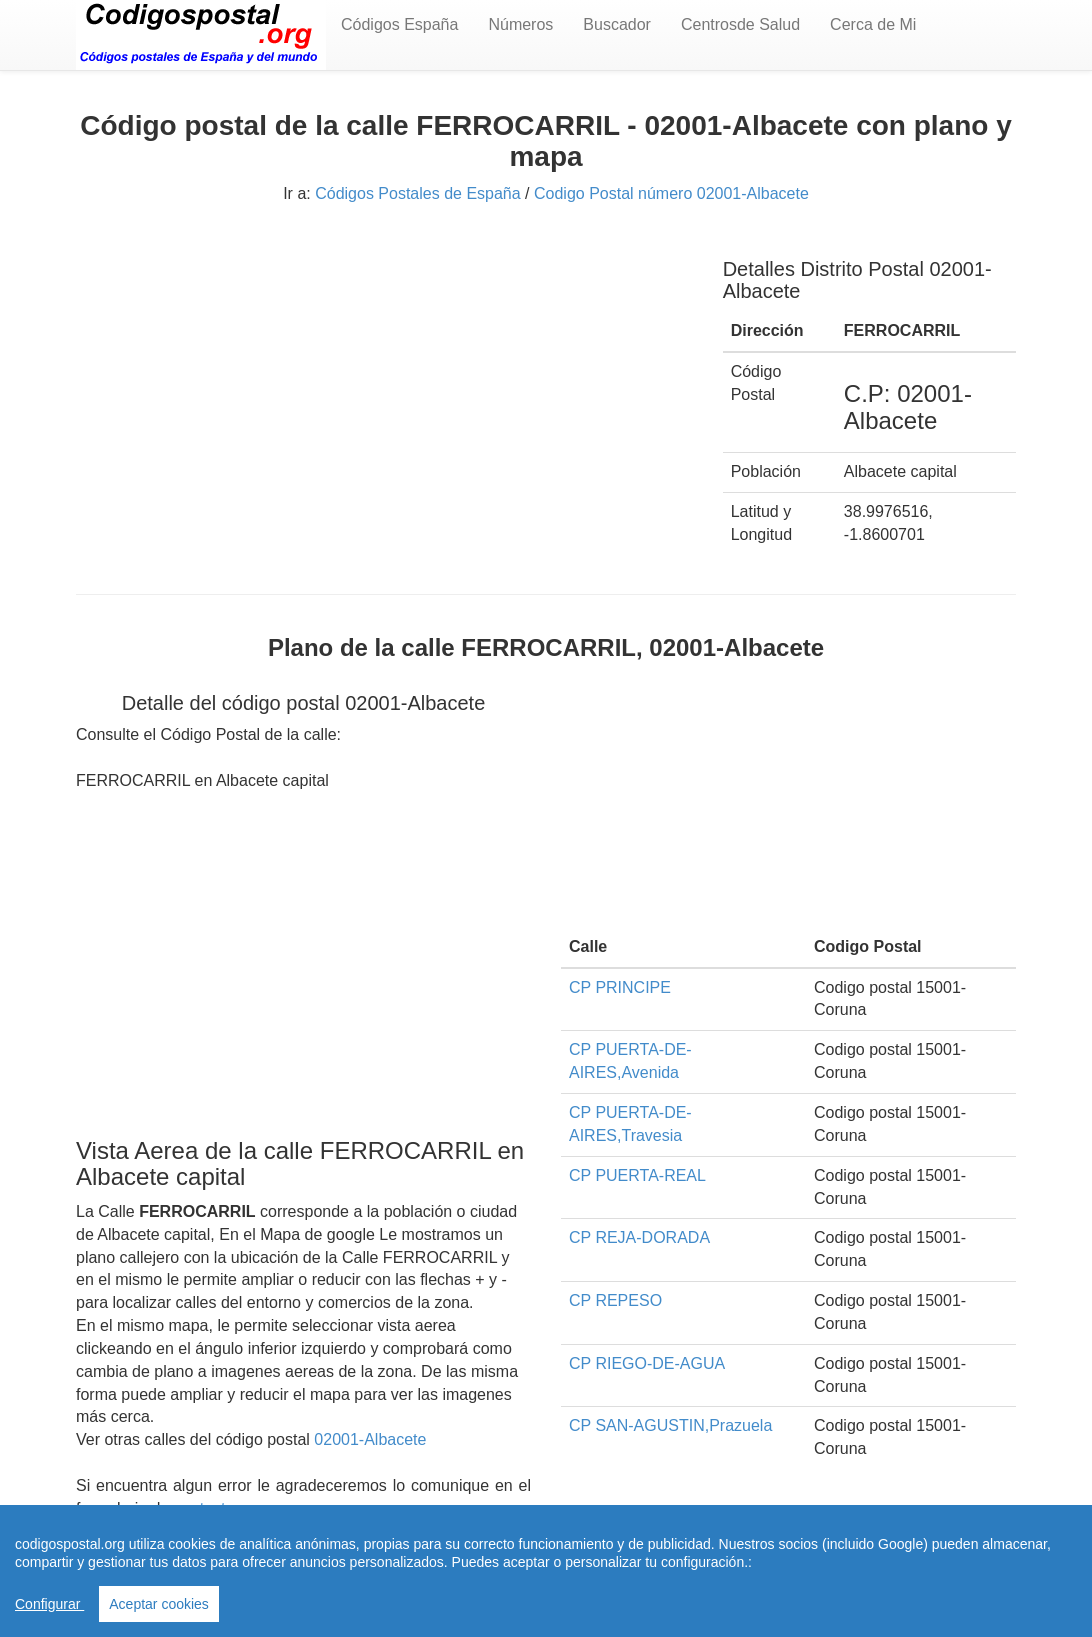 The image size is (1092, 1637). Describe the element at coordinates (417, 193) in the screenshot. I see `Códigos Postales de España` at that location.